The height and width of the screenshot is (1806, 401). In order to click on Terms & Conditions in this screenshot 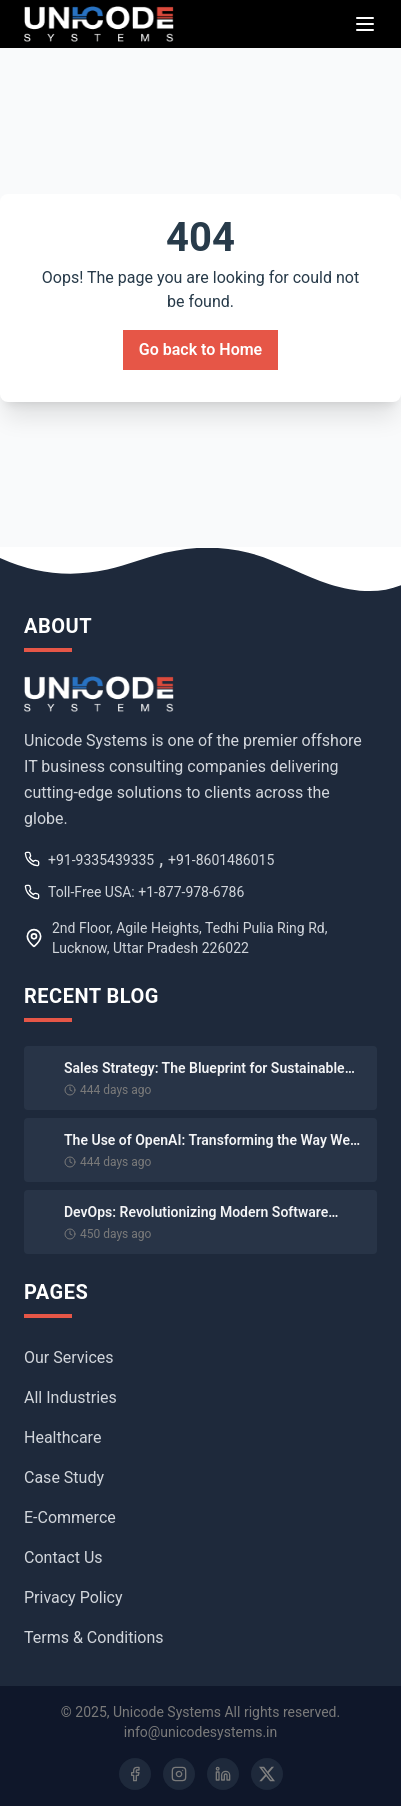, I will do `click(94, 1637)`.